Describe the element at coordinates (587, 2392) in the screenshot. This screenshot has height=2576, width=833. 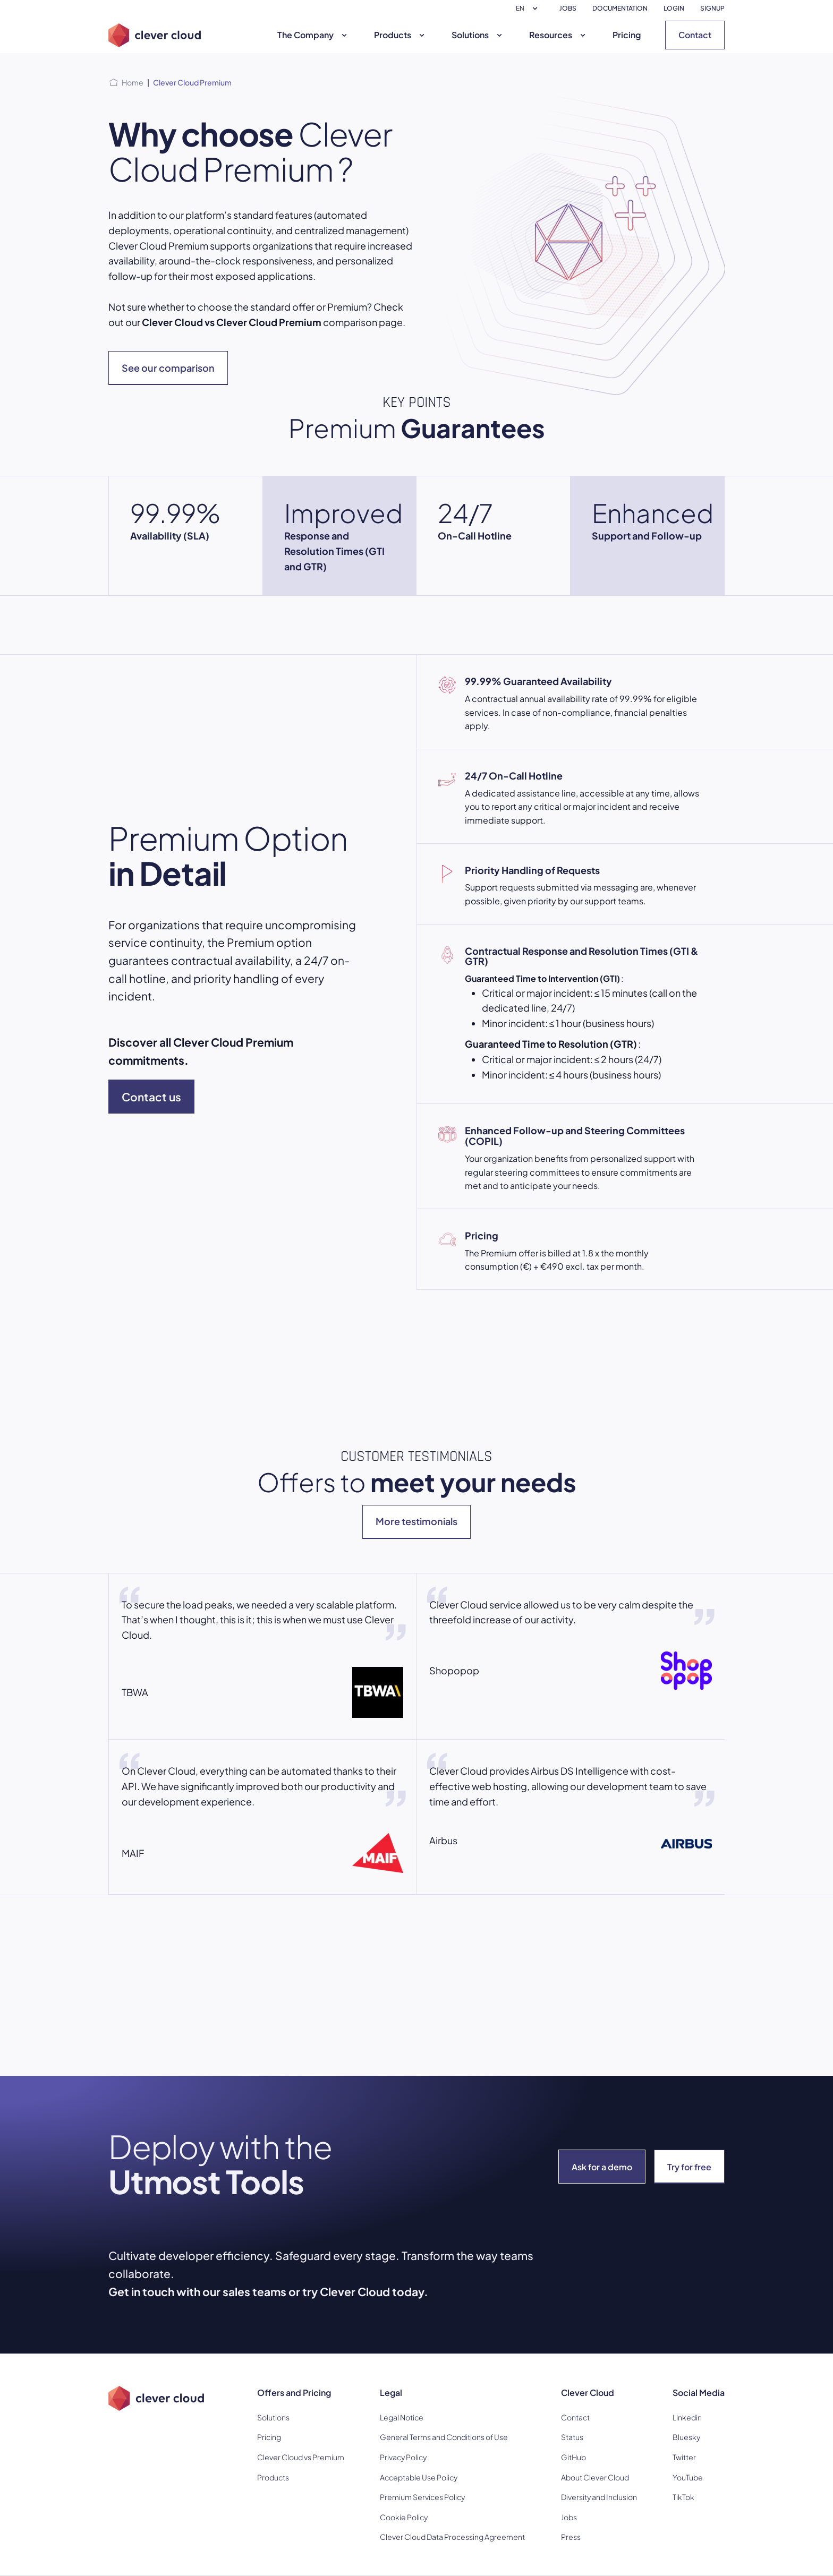
I see `Clever Cloud` at that location.